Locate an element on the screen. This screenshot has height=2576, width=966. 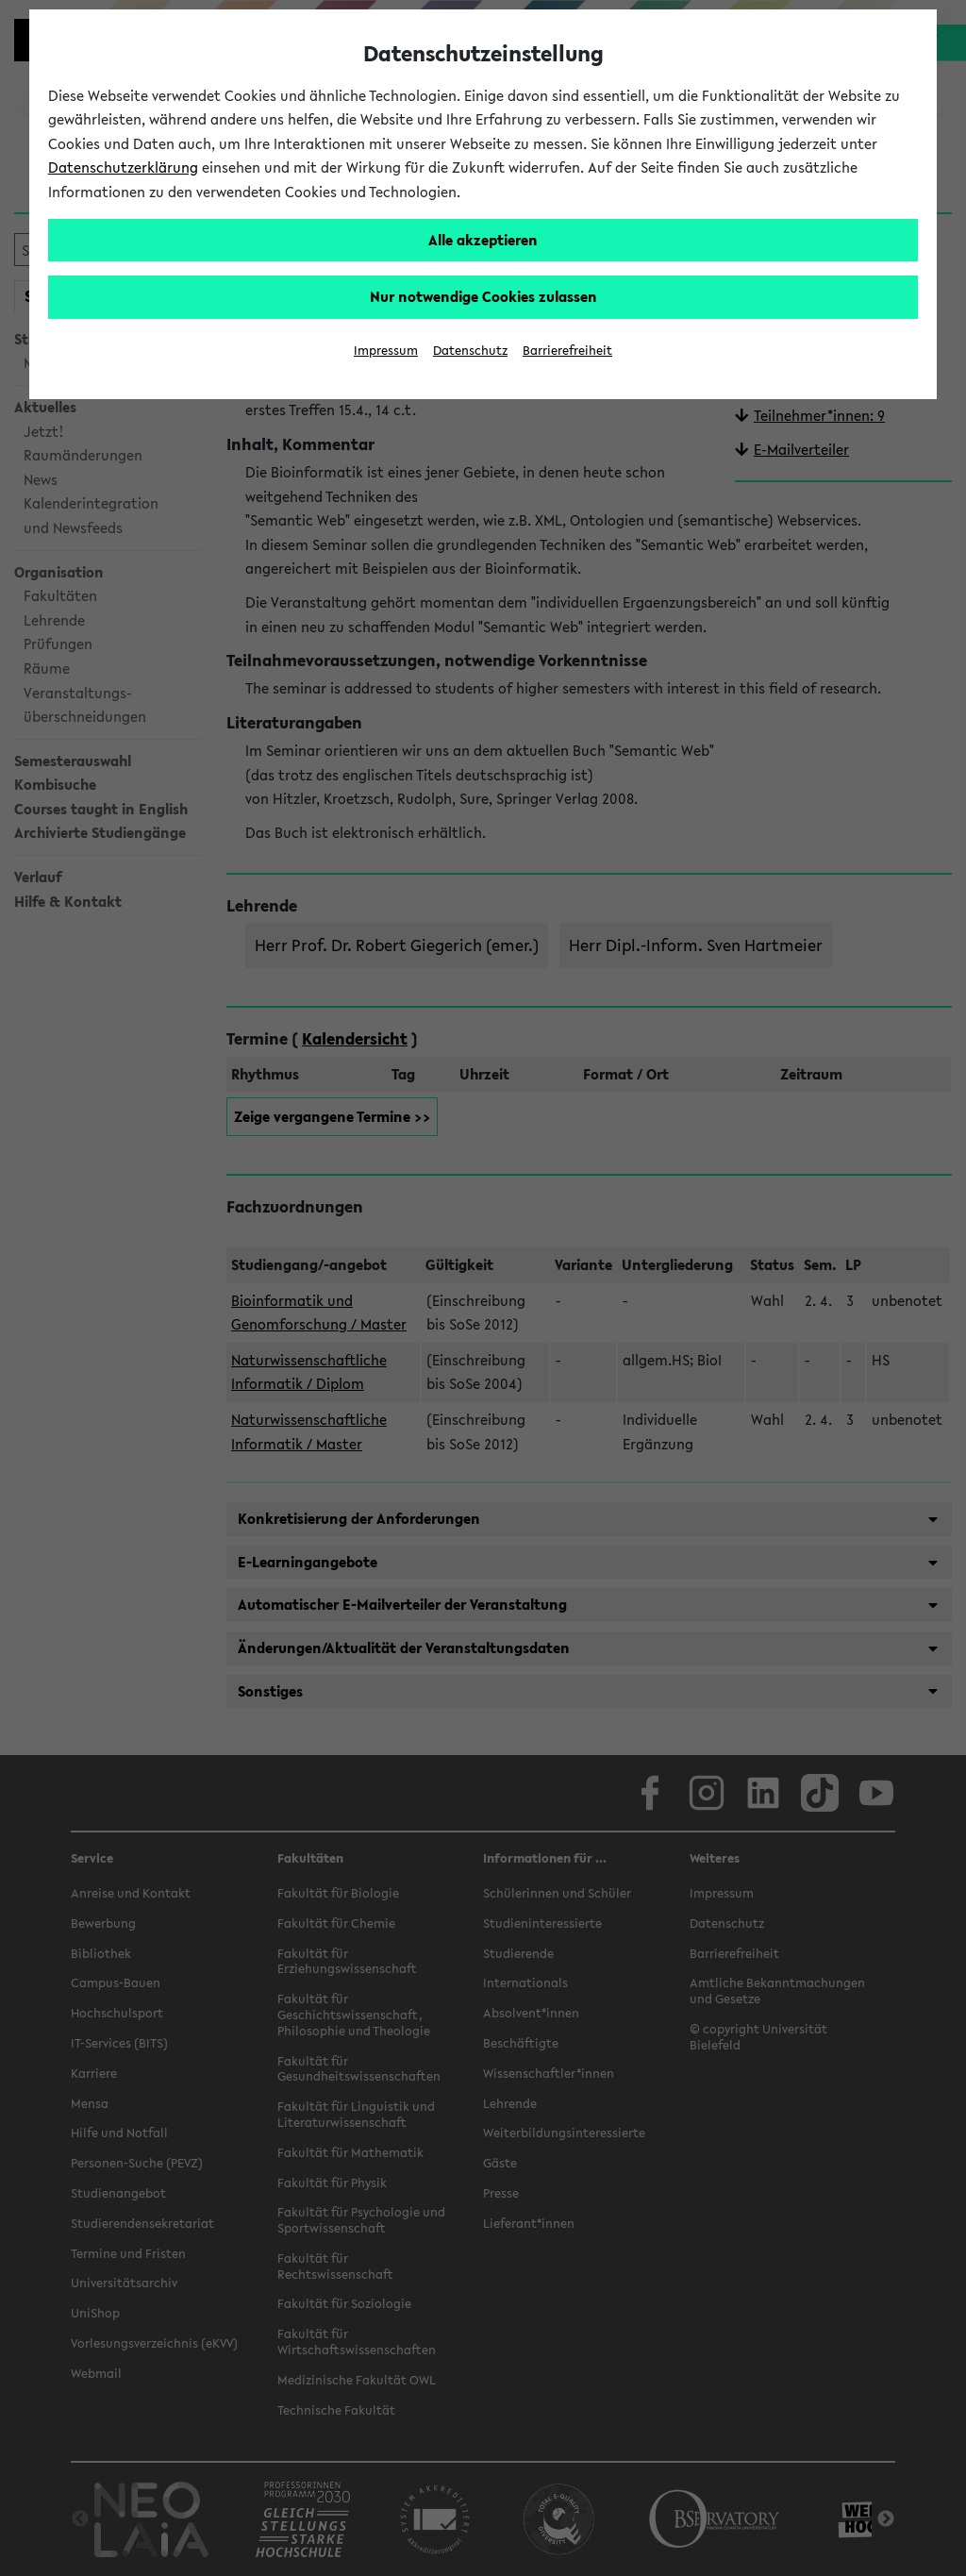
Nur notwendige Cookies zulassen is located at coordinates (483, 296).